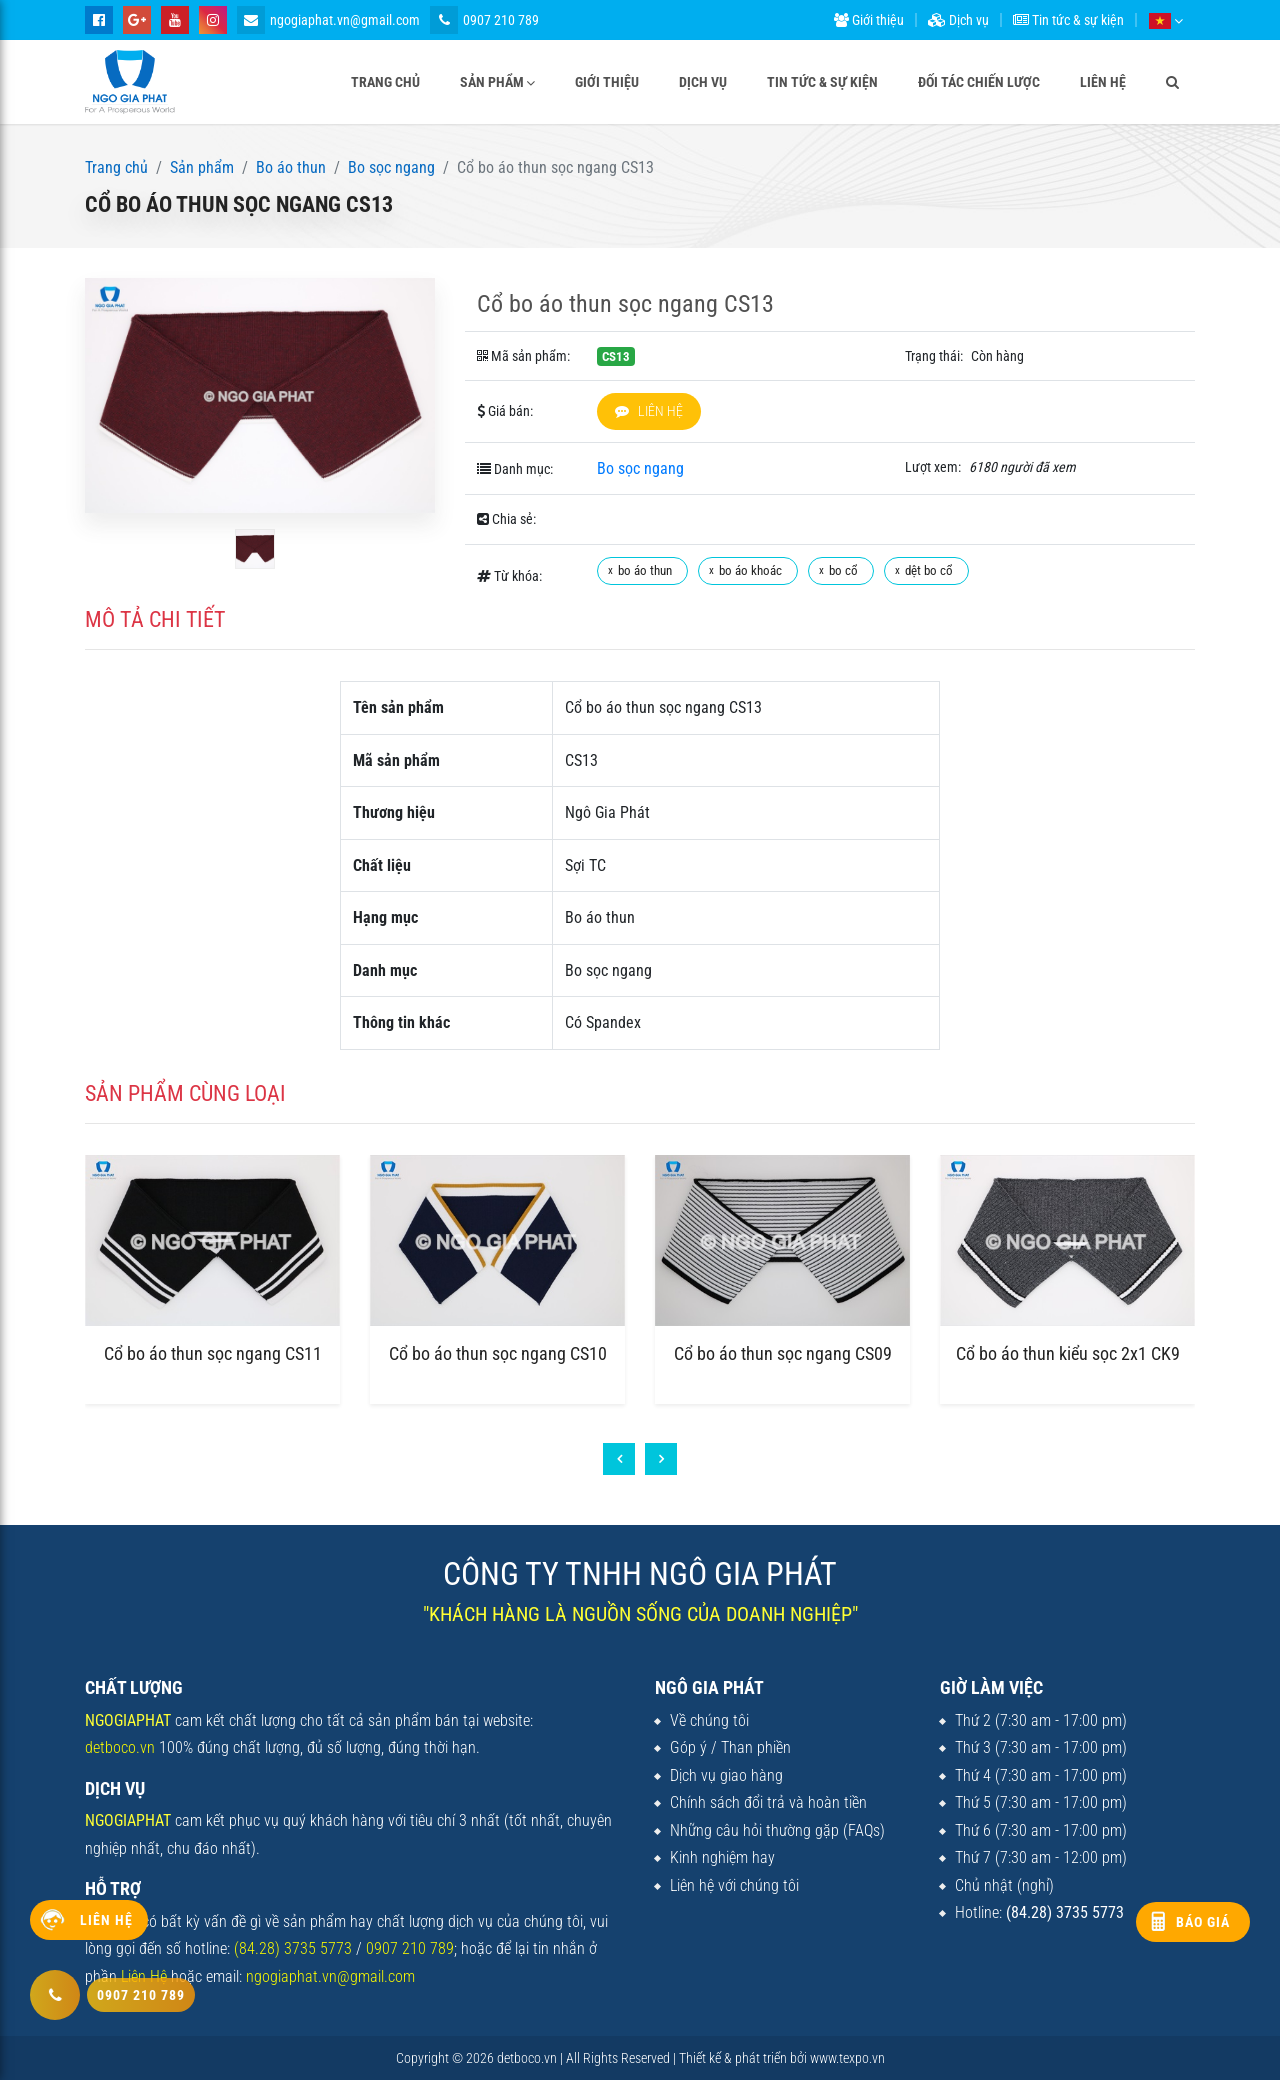 This screenshot has width=1280, height=2080. Describe the element at coordinates (750, 570) in the screenshot. I see `bo áo khoác` at that location.